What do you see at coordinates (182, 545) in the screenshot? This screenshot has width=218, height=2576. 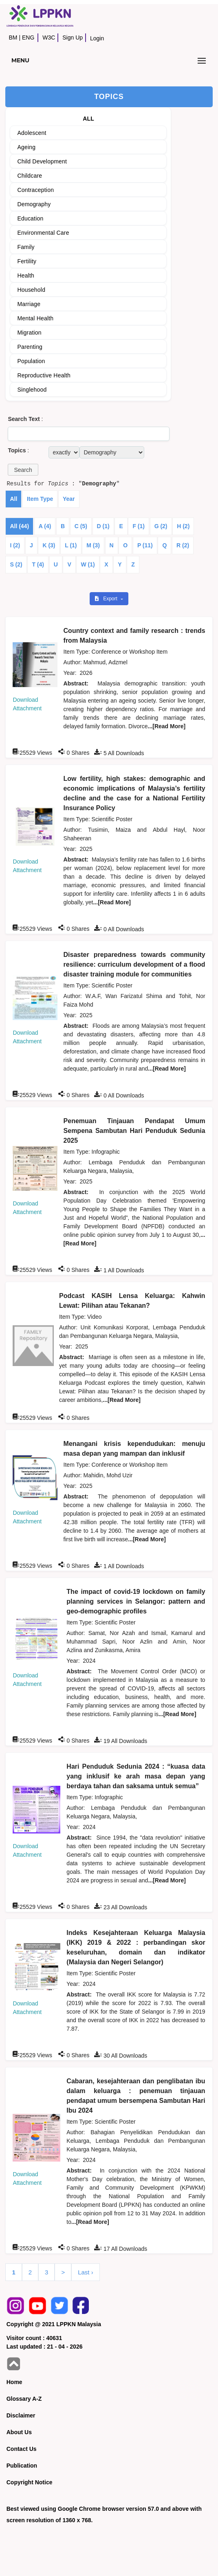 I see `R (2)` at bounding box center [182, 545].